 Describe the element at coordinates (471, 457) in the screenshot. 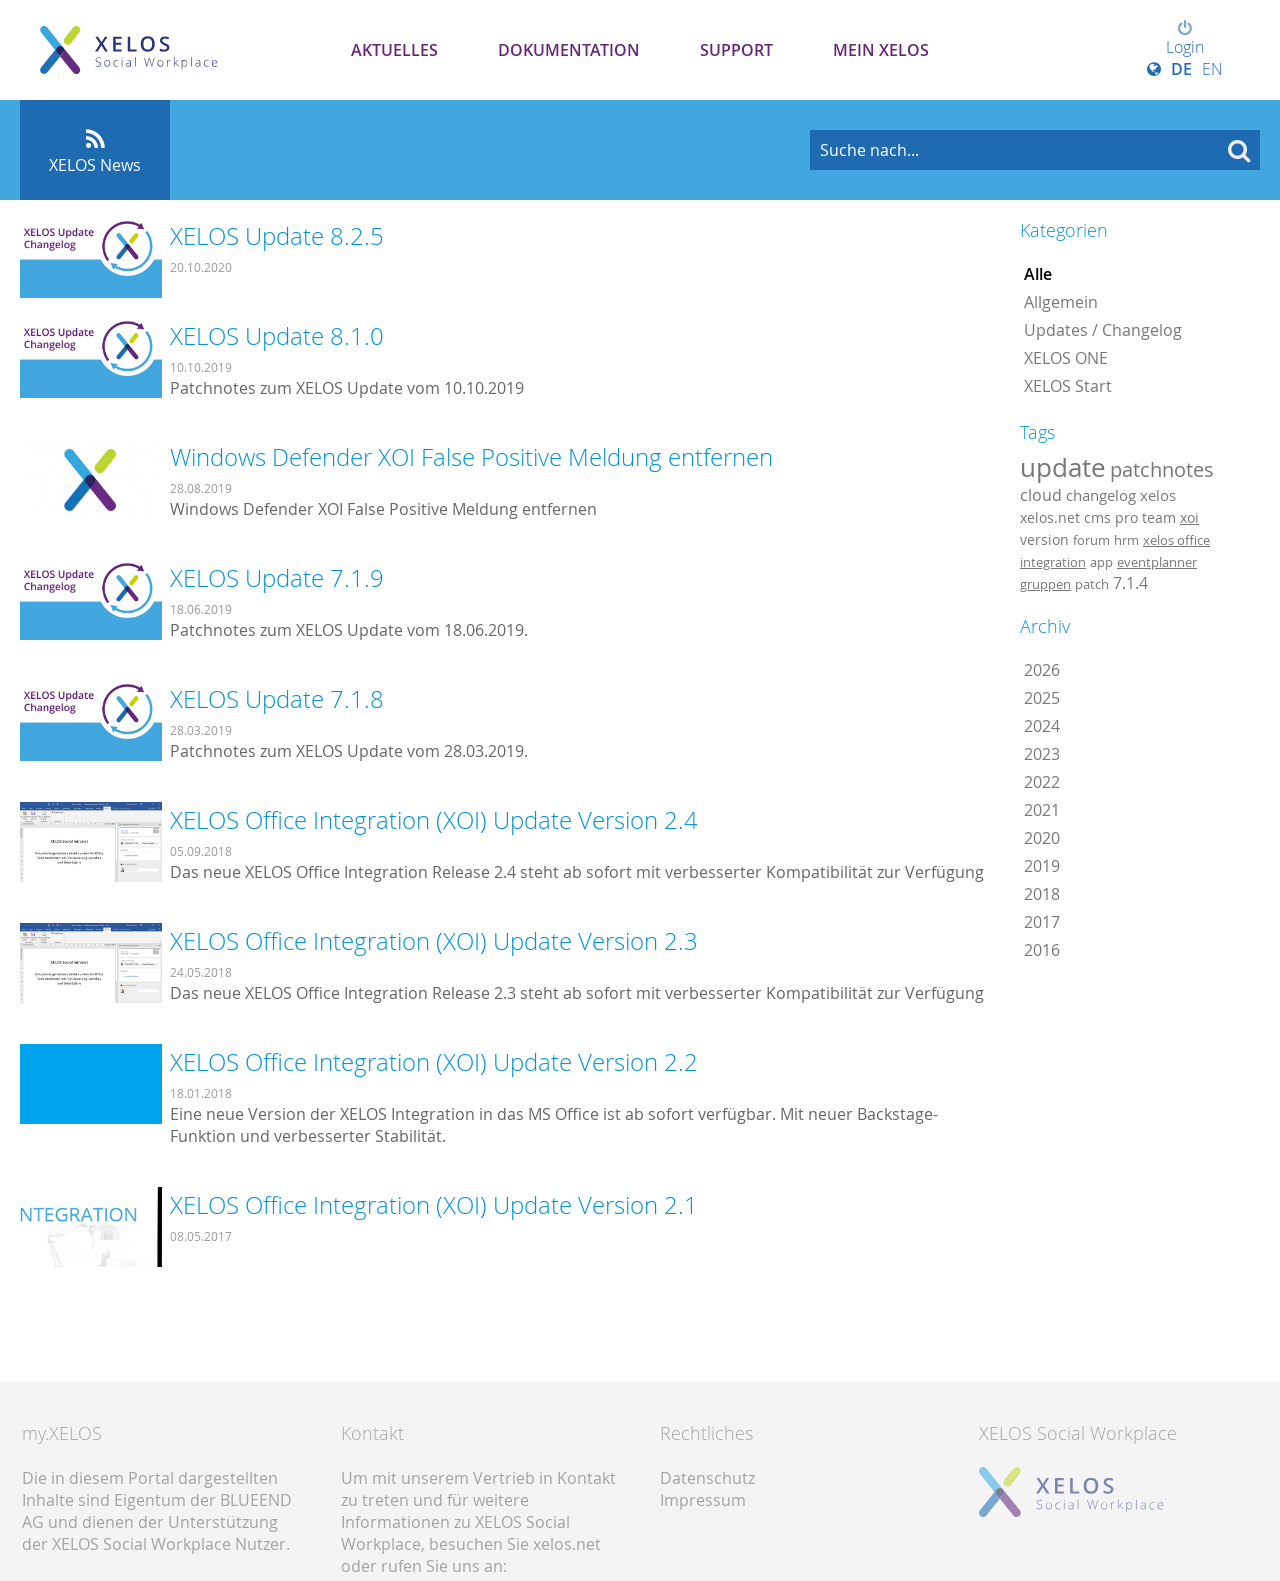

I see `Windows Defender XOI False Positive Meldung entfernen` at that location.